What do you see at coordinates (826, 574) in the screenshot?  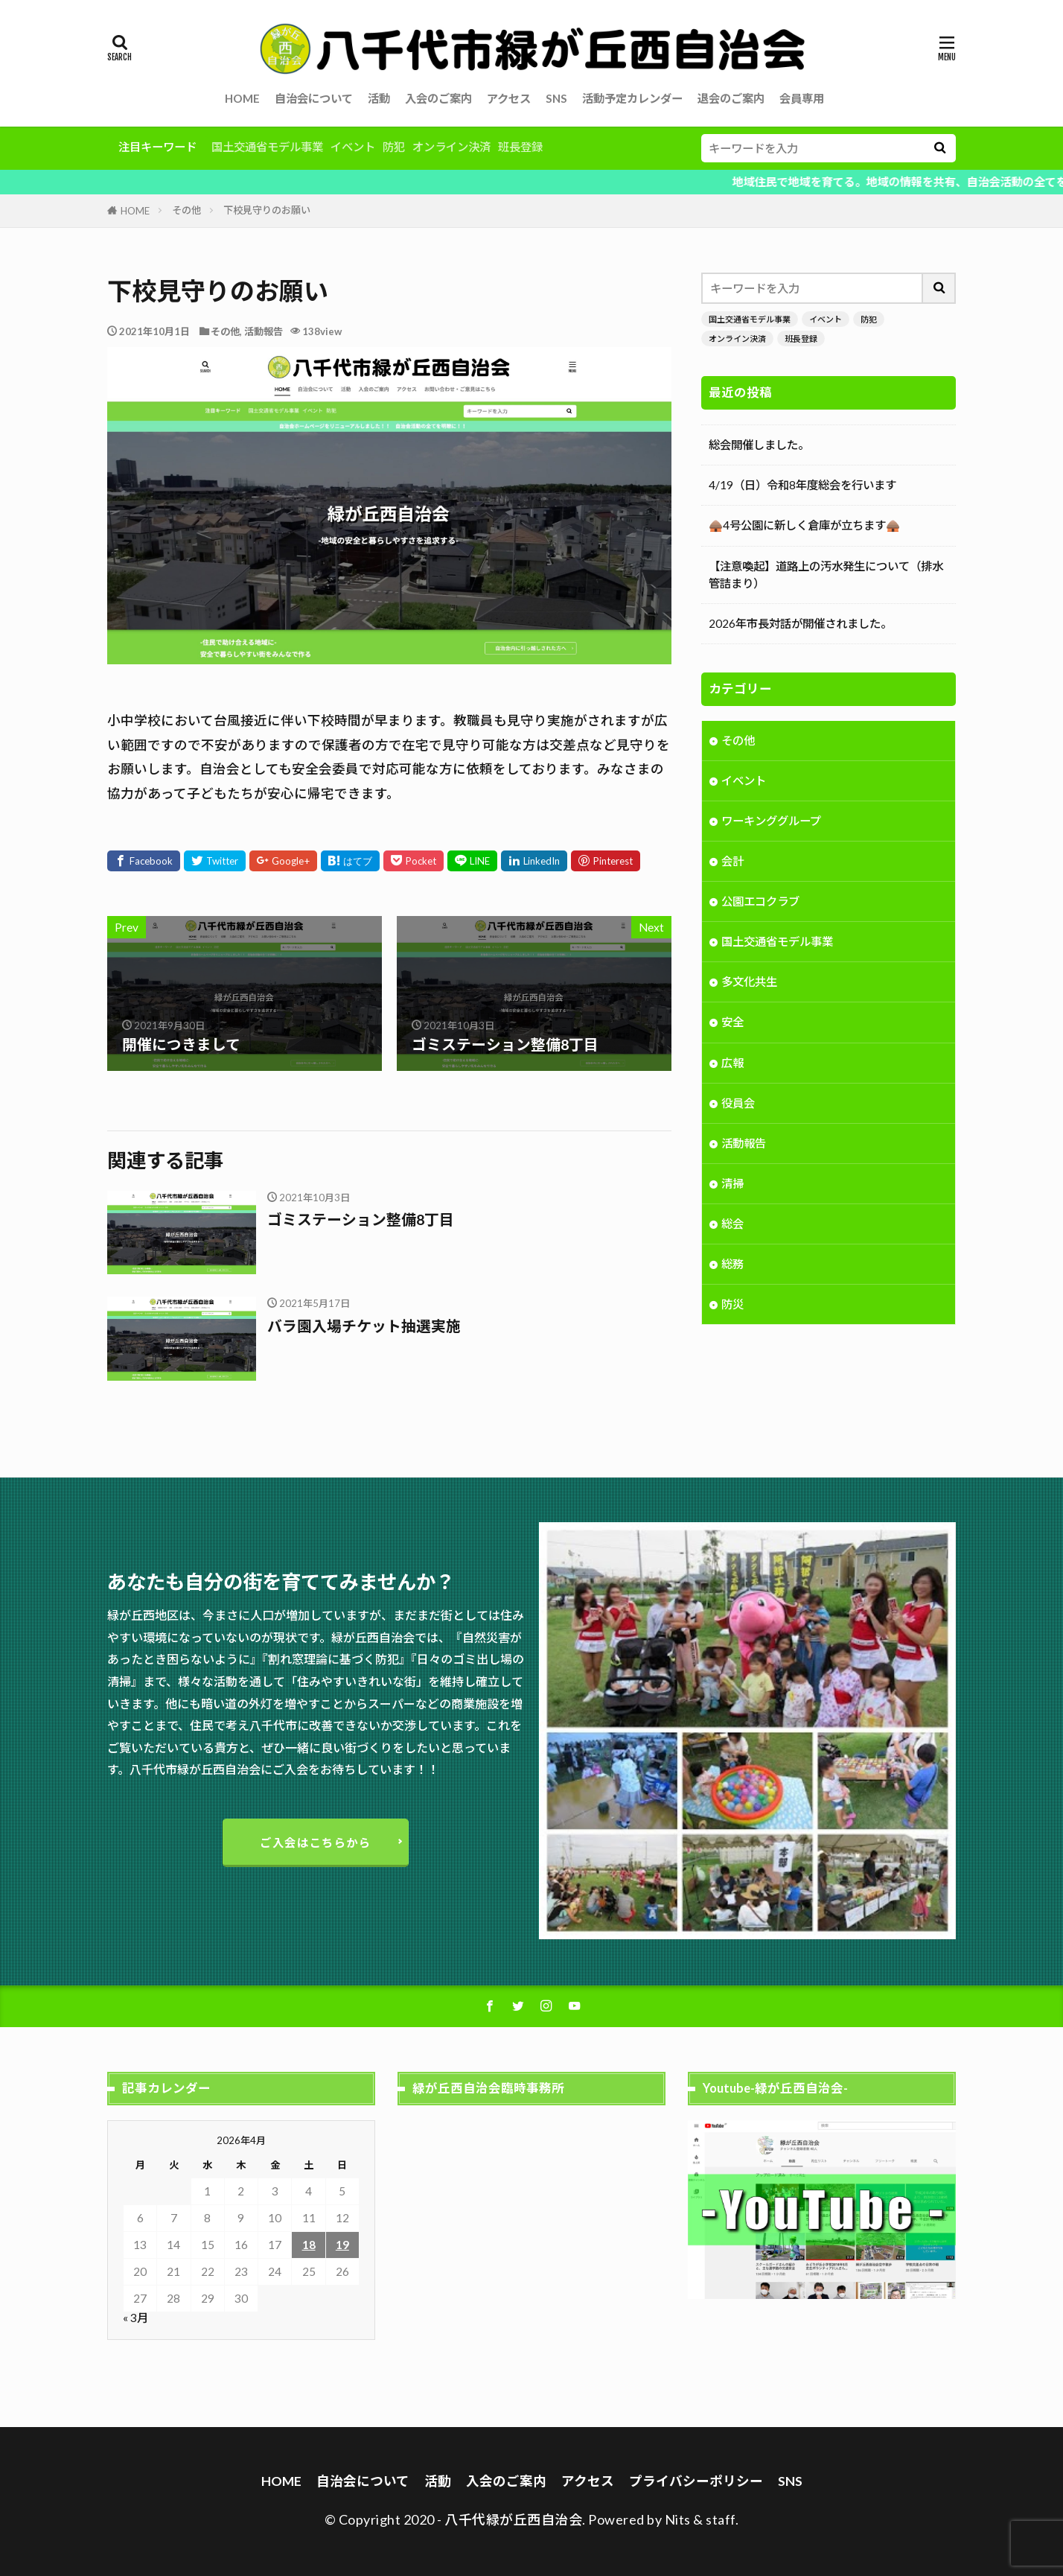 I see `【注意喚起】道路上の汚水発生について（排水管詰まり）` at bounding box center [826, 574].